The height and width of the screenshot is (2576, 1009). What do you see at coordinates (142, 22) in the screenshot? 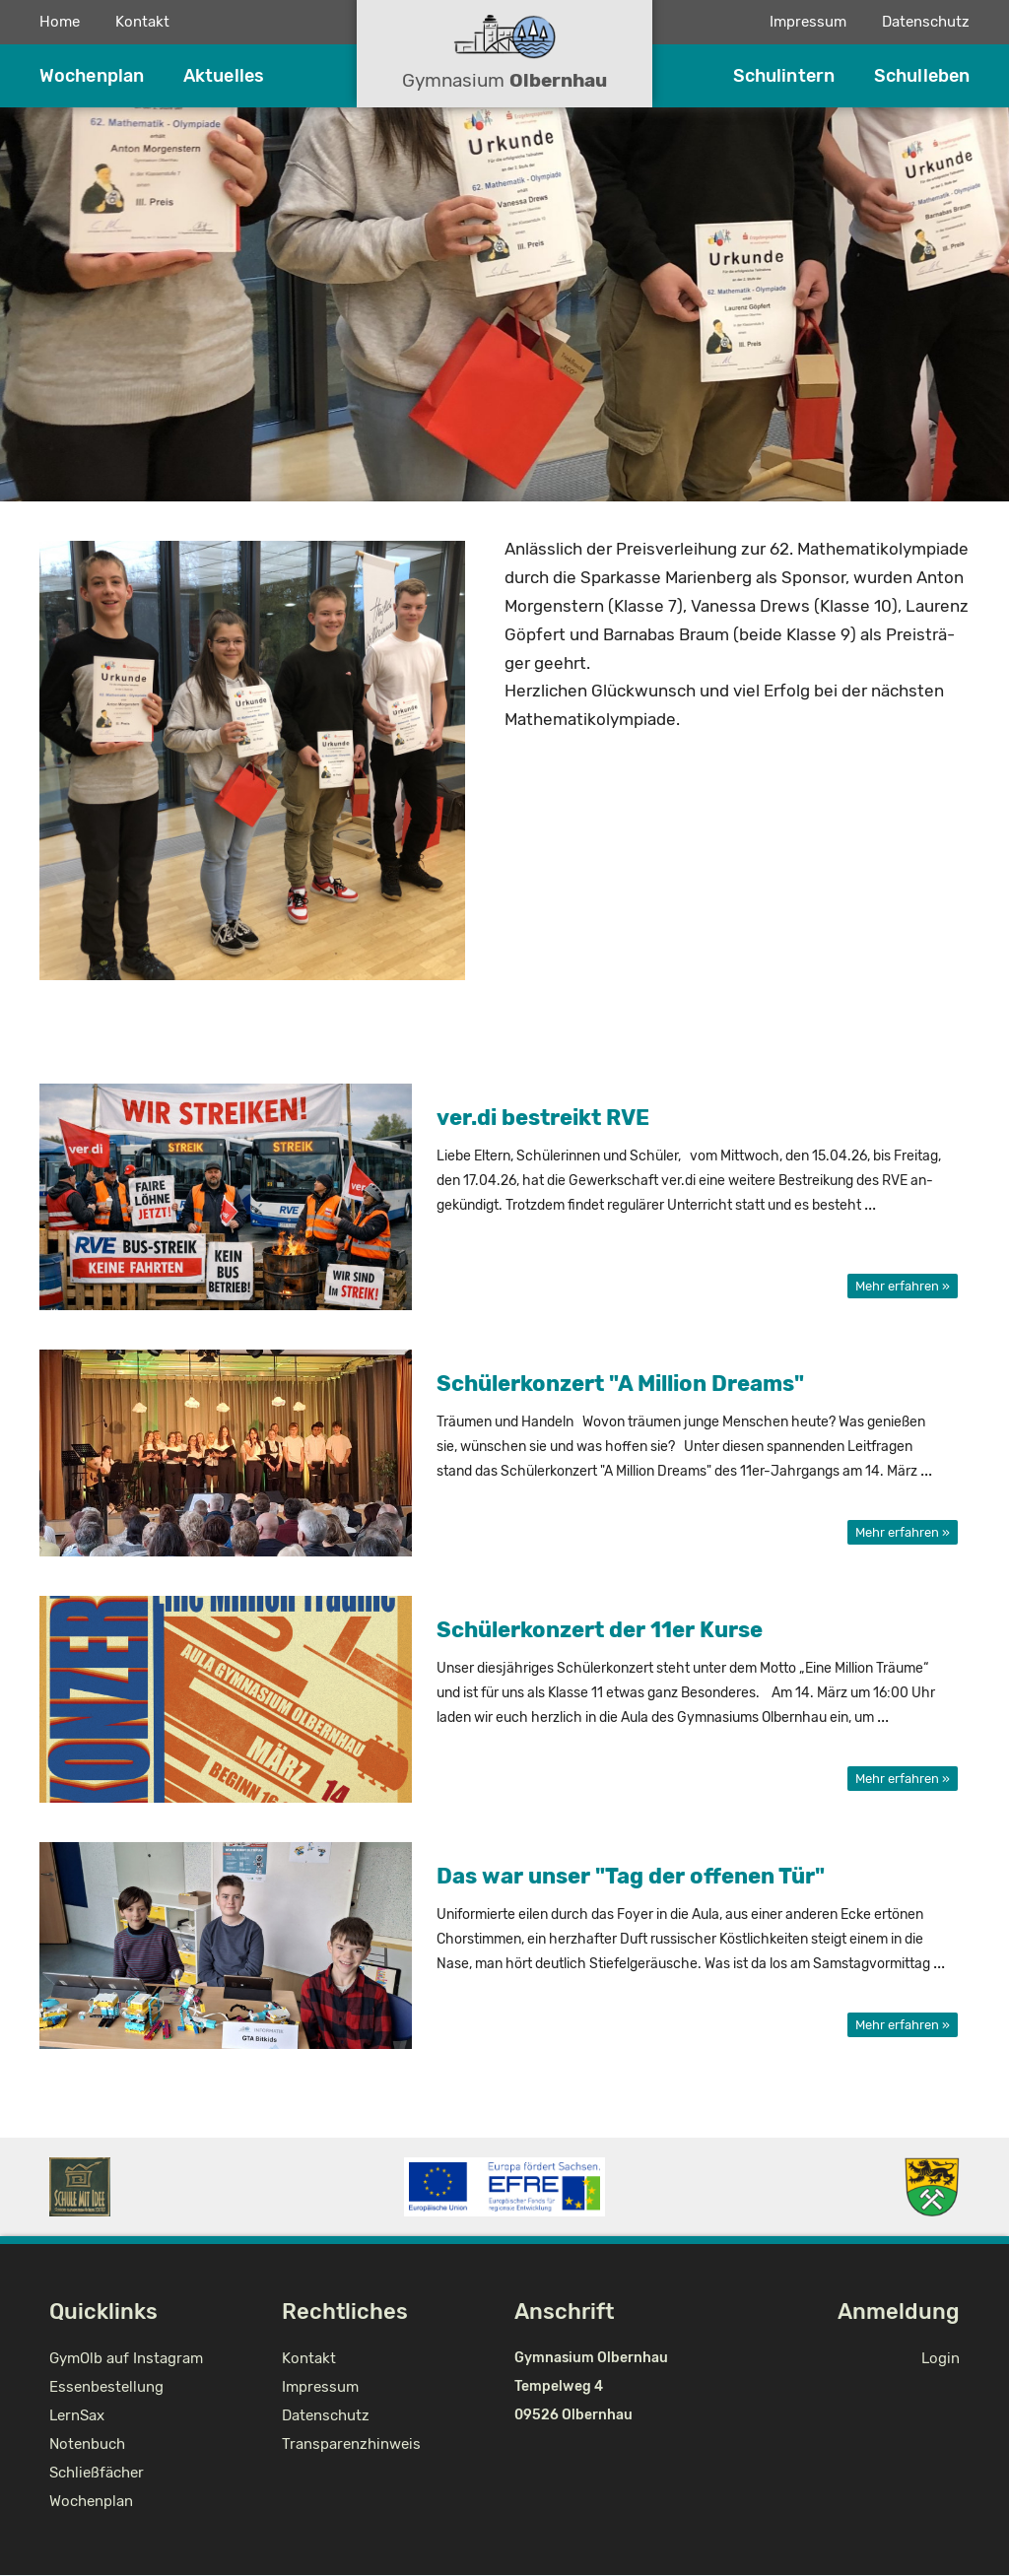
I see `Kontakt` at bounding box center [142, 22].